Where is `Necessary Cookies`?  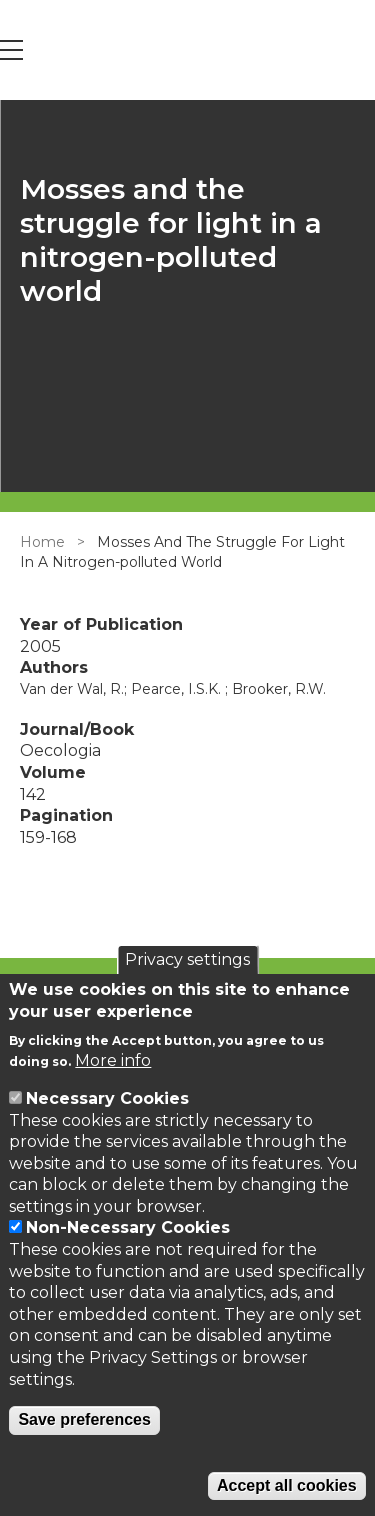 Necessary Cookies is located at coordinates (107, 1098).